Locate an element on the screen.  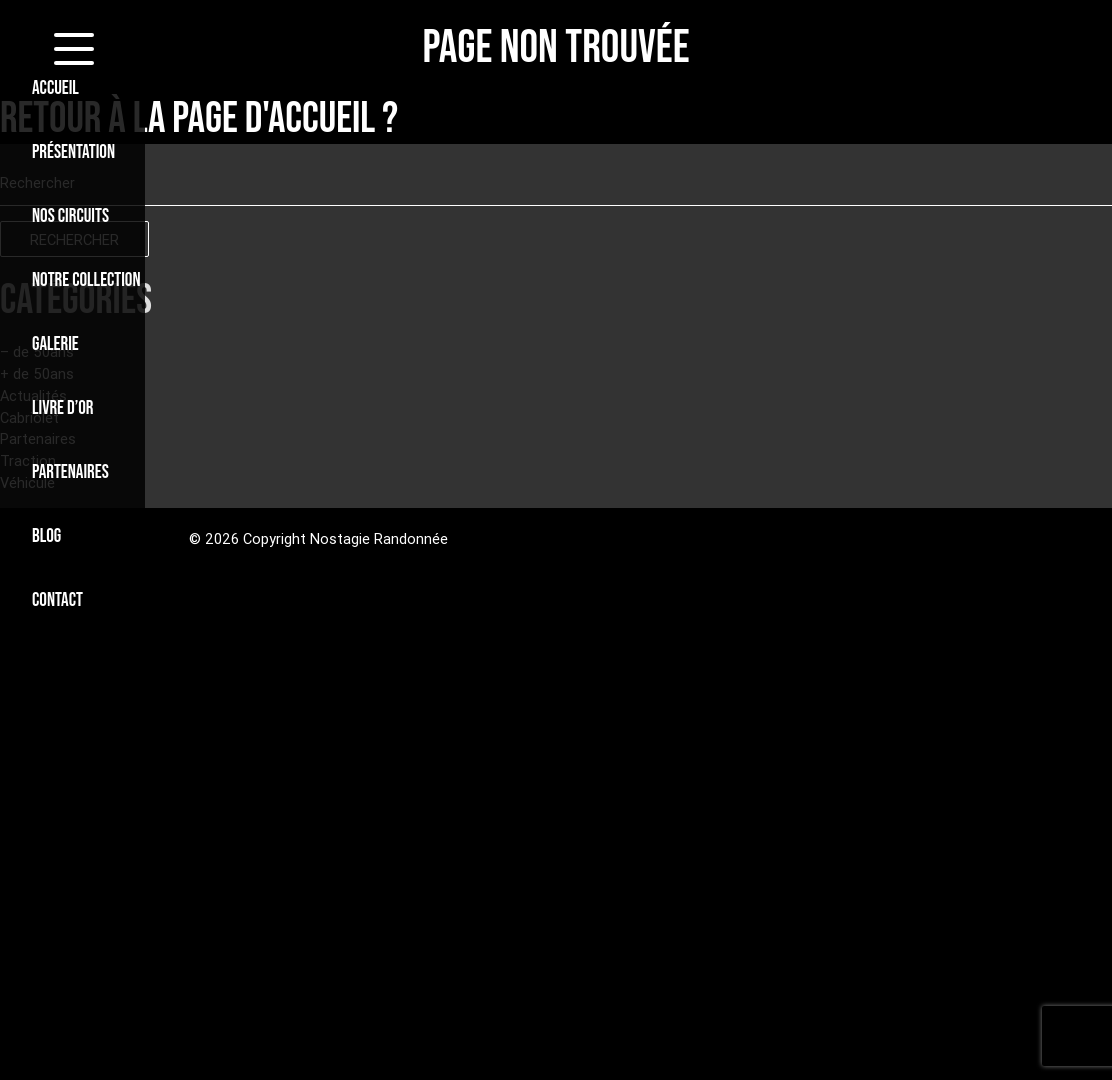
BLOG is located at coordinates (46, 536).